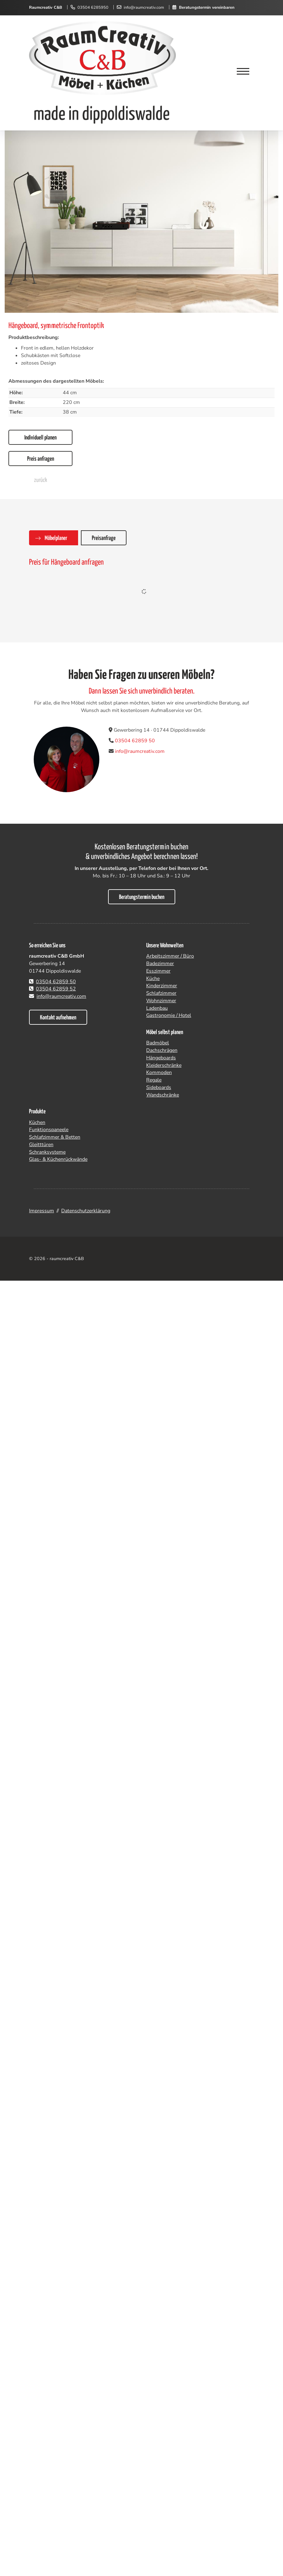  I want to click on 03504 6285950, so click(92, 7).